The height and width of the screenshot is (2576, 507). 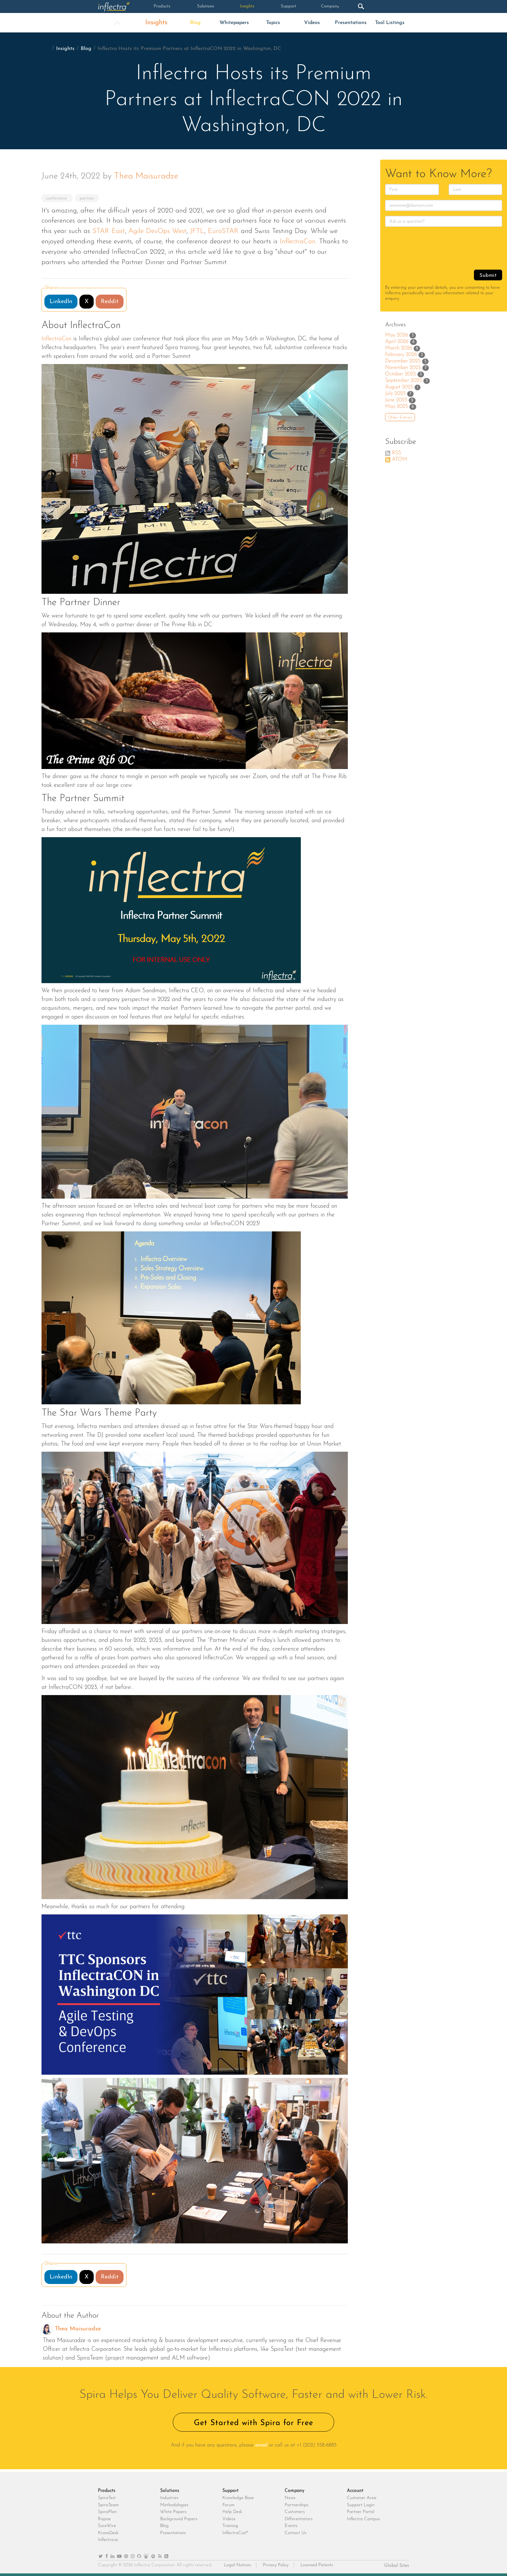 I want to click on Events, so click(x=291, y=2525).